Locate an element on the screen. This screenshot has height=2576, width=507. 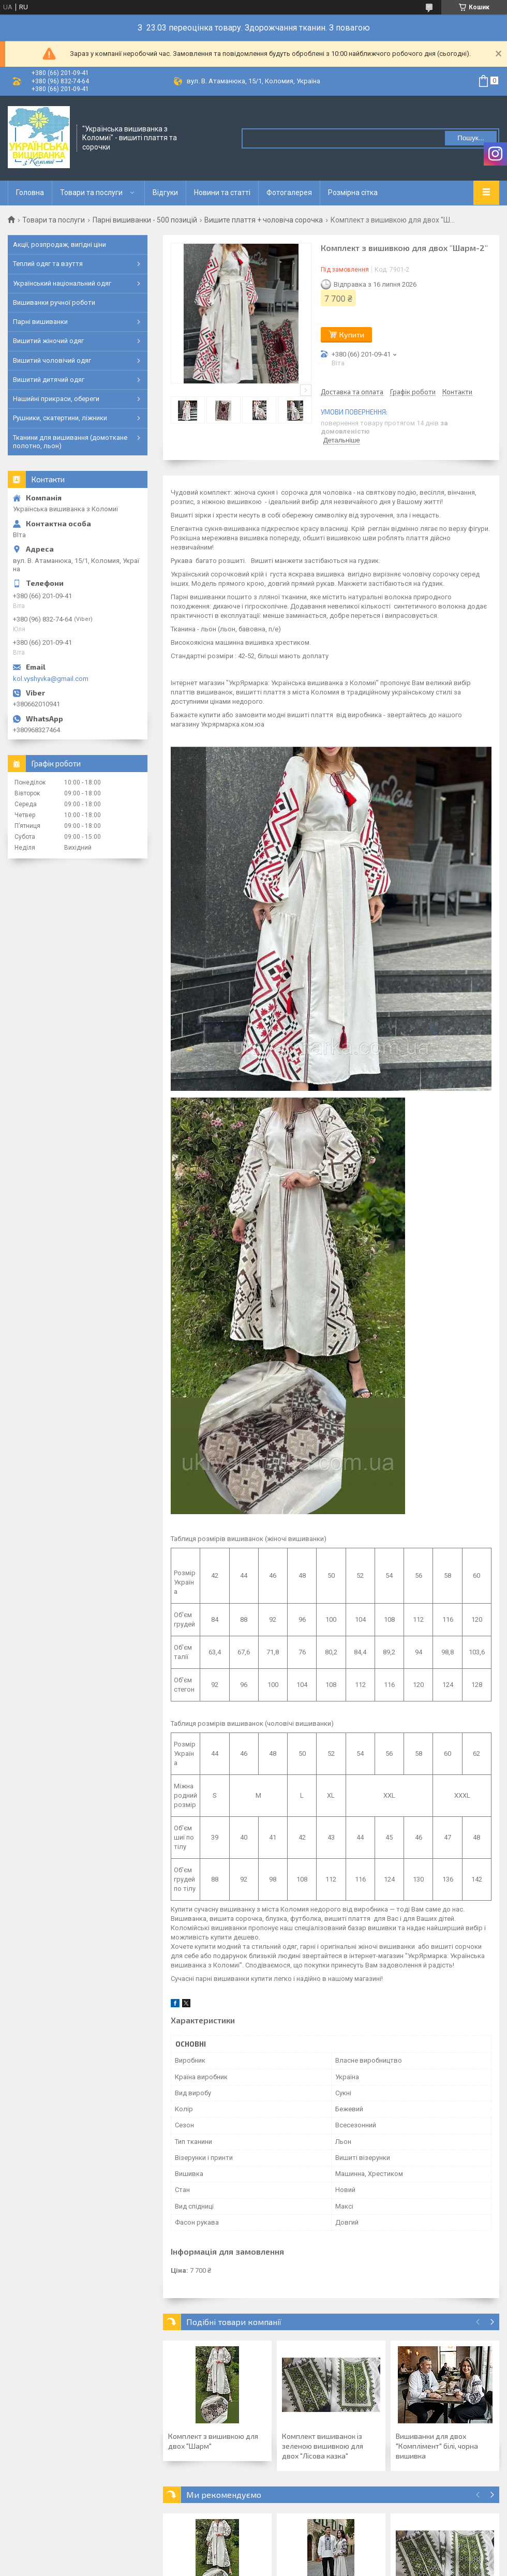
Теплий одяг та взуття is located at coordinates (48, 264).